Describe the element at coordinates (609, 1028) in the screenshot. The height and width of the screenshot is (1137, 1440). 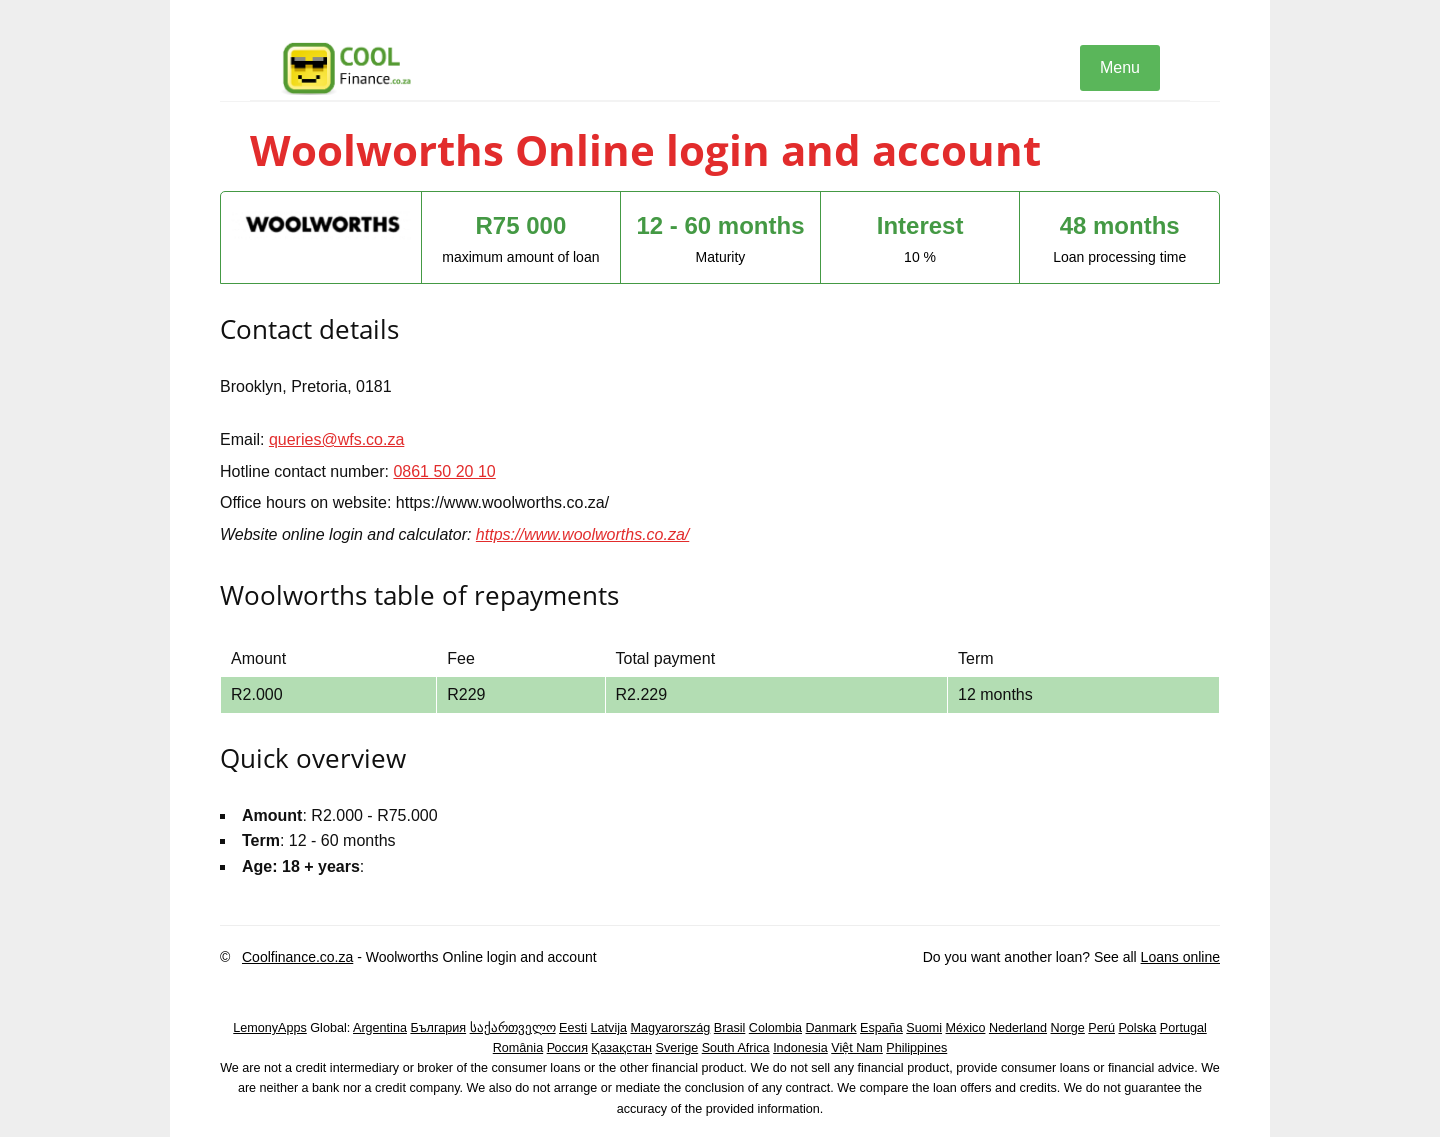
I see `Latvija` at that location.